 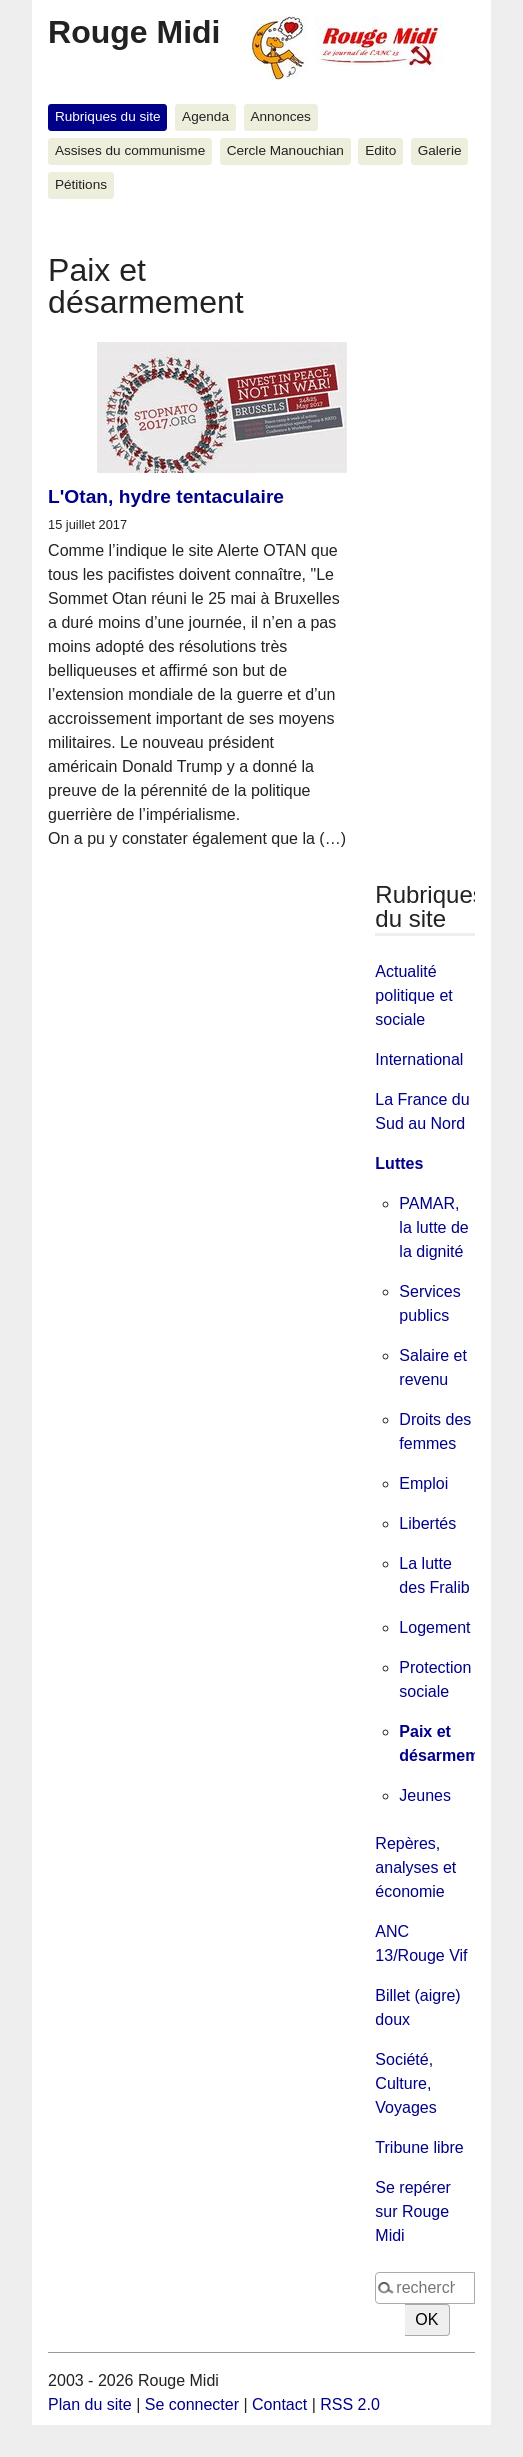 I want to click on Contact, so click(x=279, y=2404).